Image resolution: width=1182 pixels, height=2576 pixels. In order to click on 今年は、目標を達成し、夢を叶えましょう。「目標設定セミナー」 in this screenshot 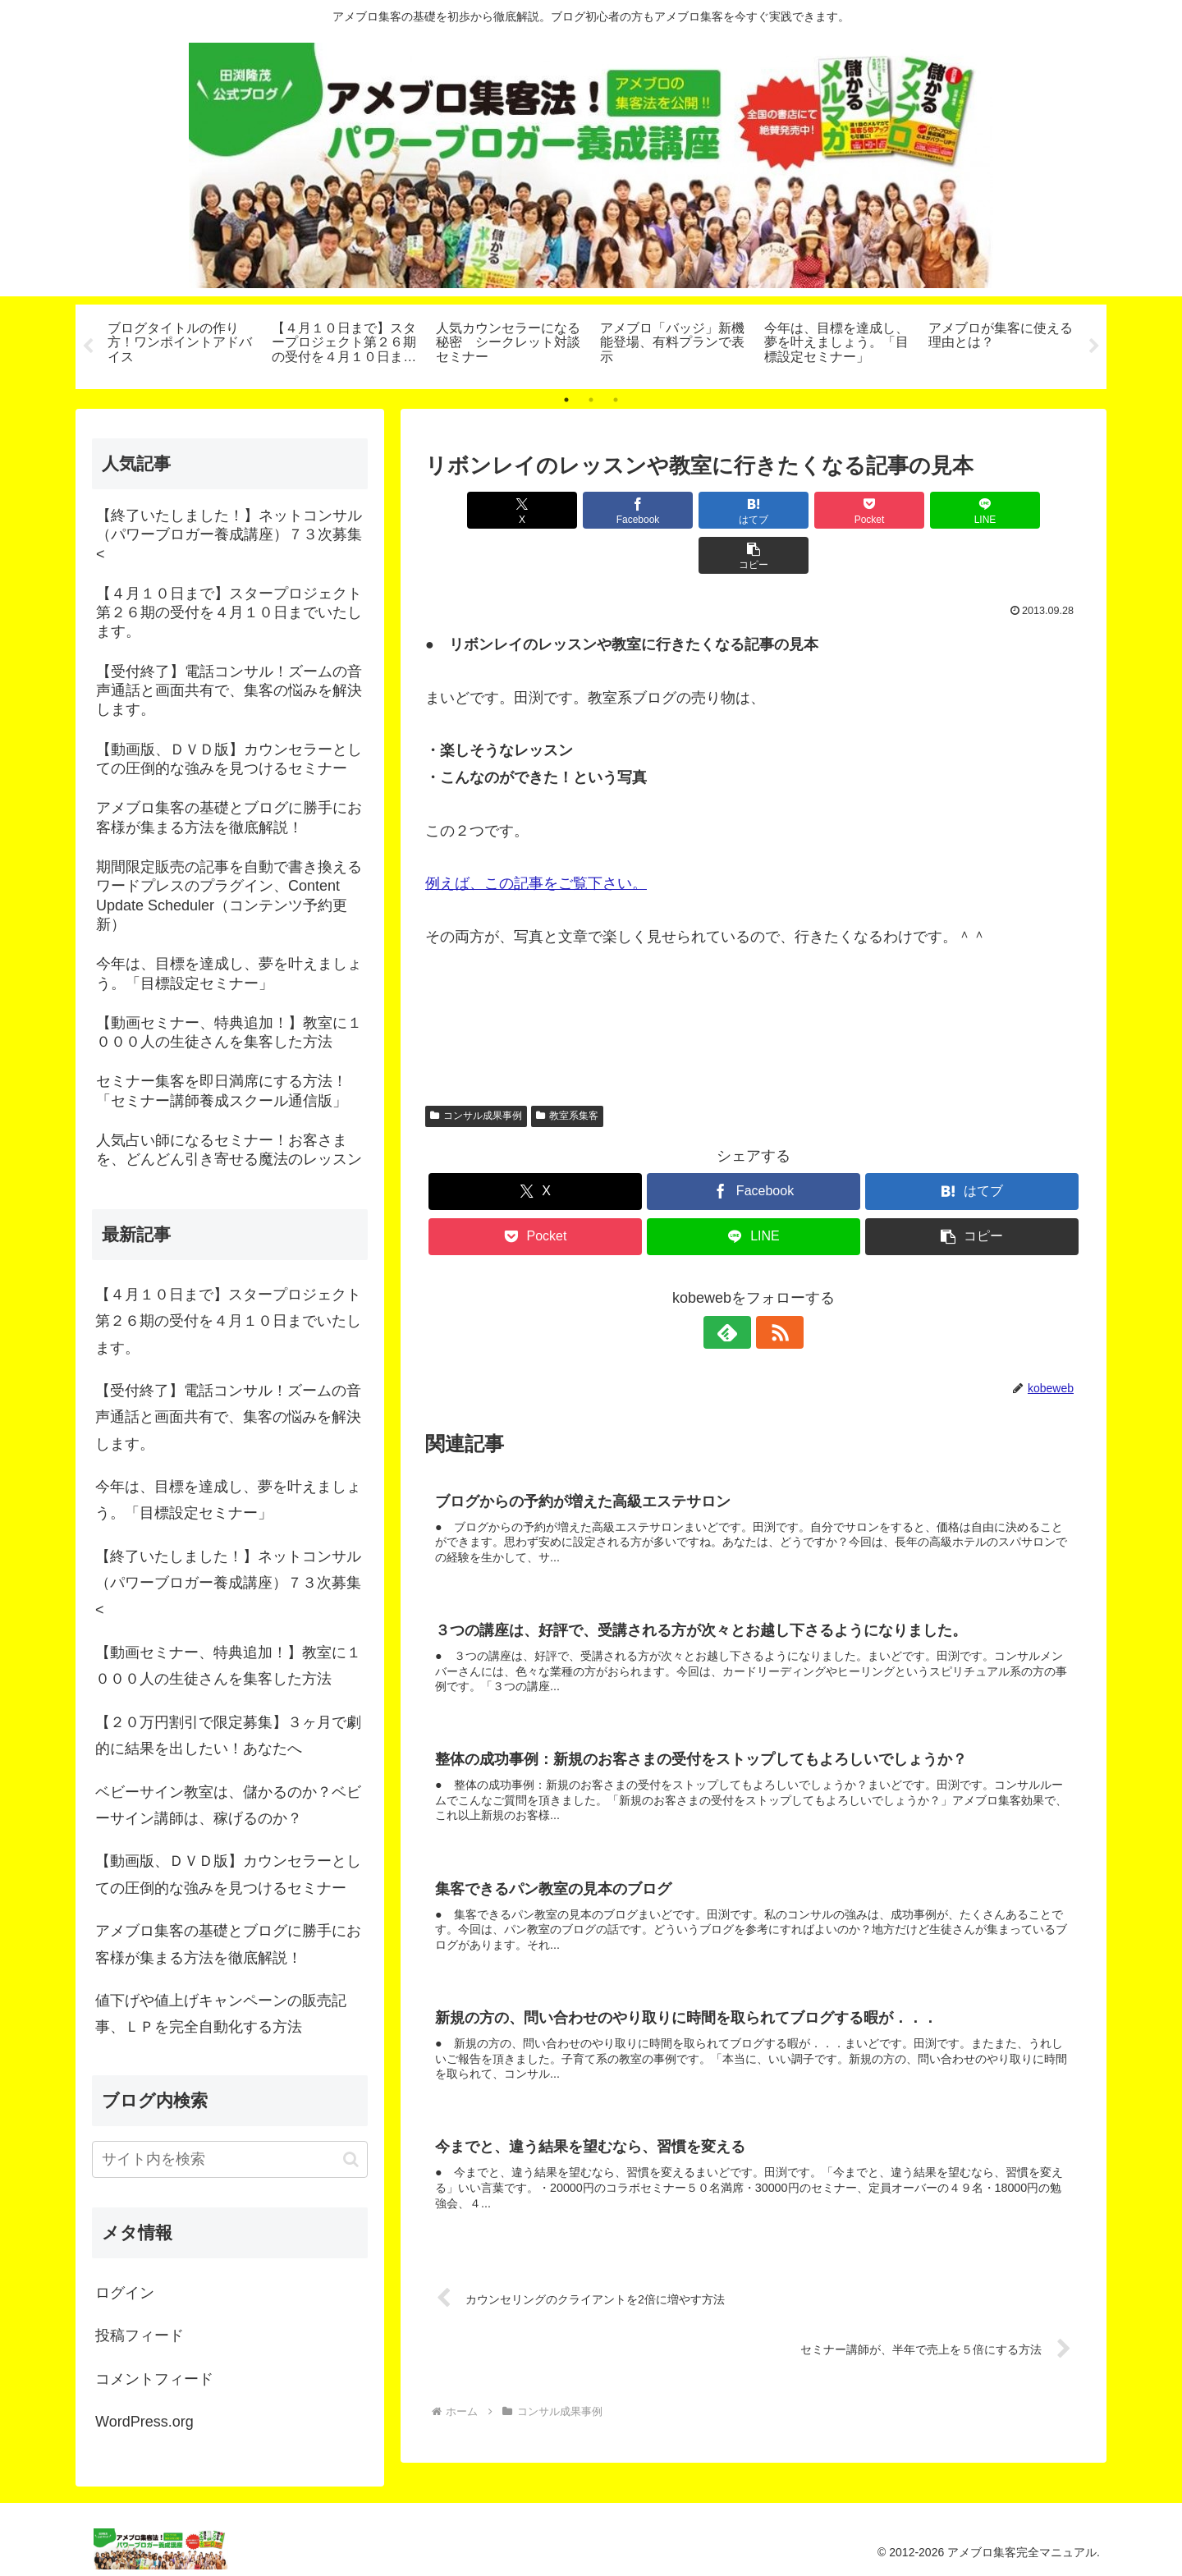, I will do `click(228, 1499)`.